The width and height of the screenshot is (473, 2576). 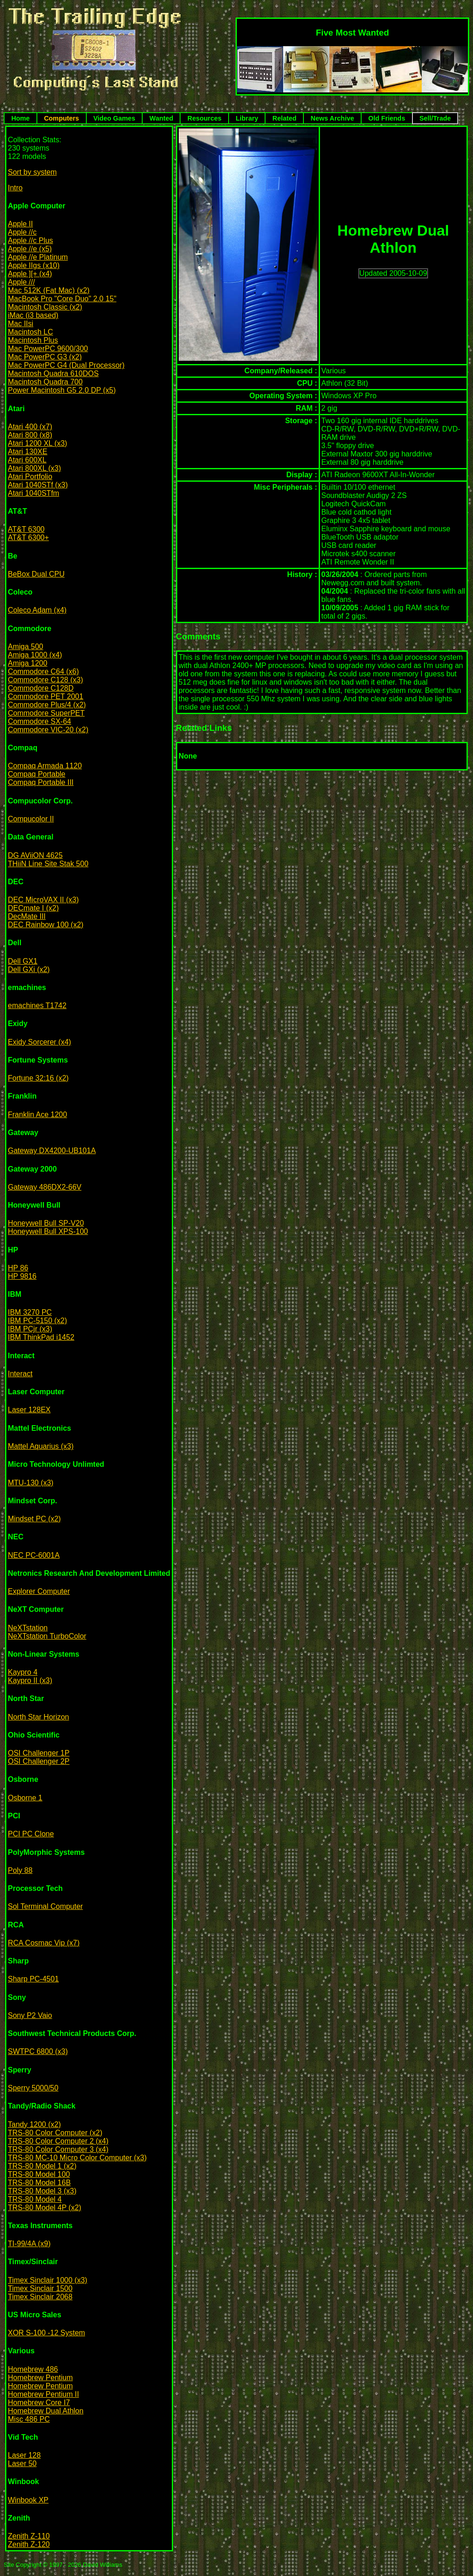 I want to click on Mac PowerPC G4 (Dual Processor), so click(x=66, y=365).